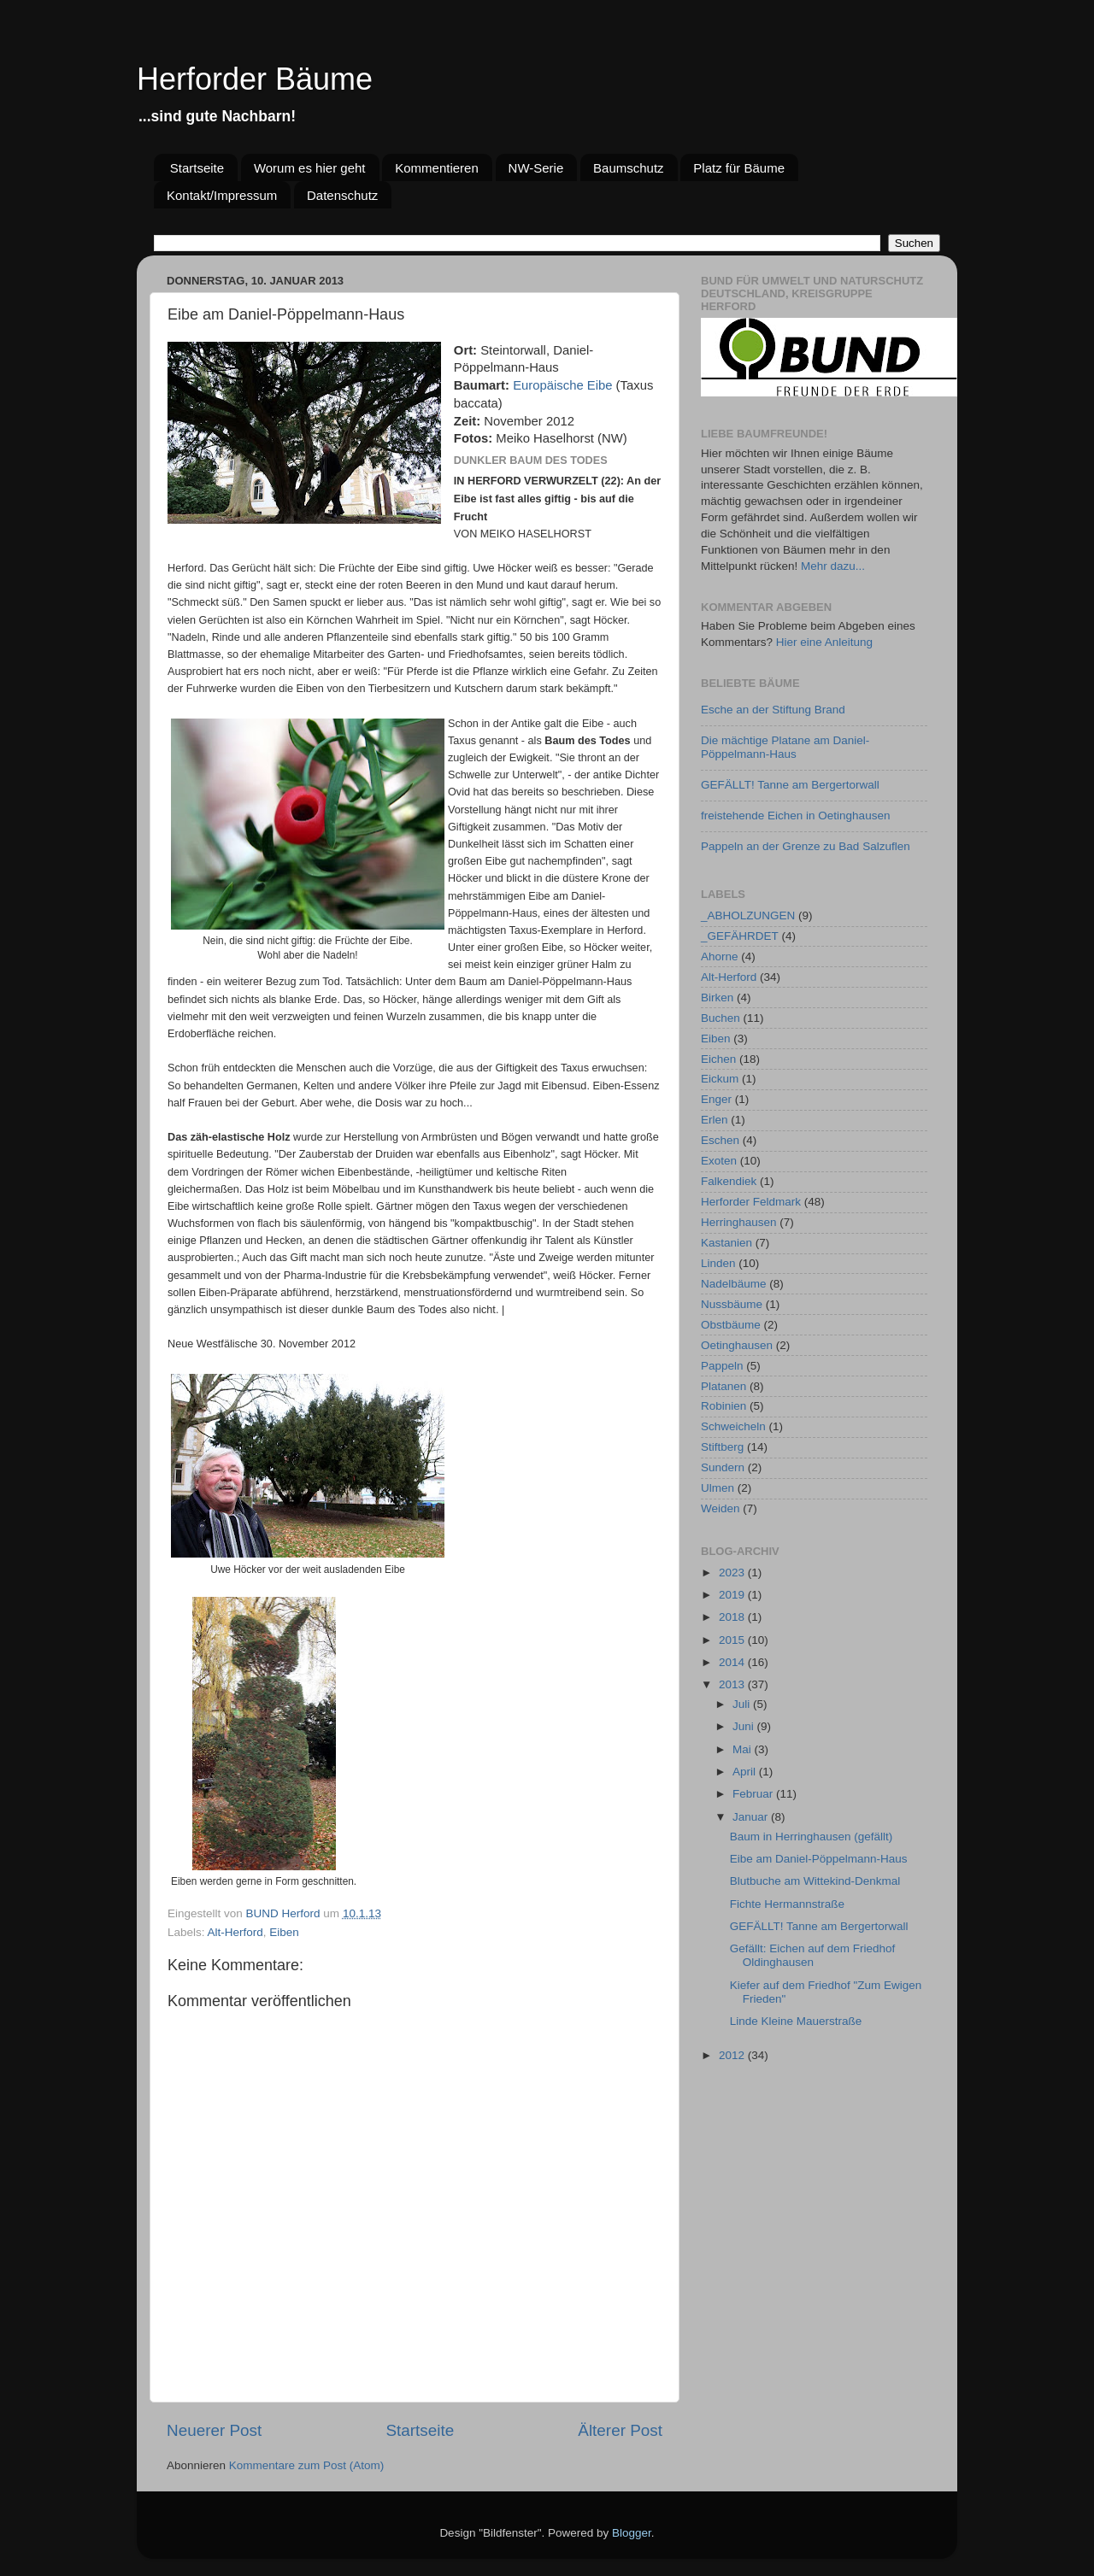 The image size is (1094, 2576). Describe the element at coordinates (717, 997) in the screenshot. I see `Birken` at that location.